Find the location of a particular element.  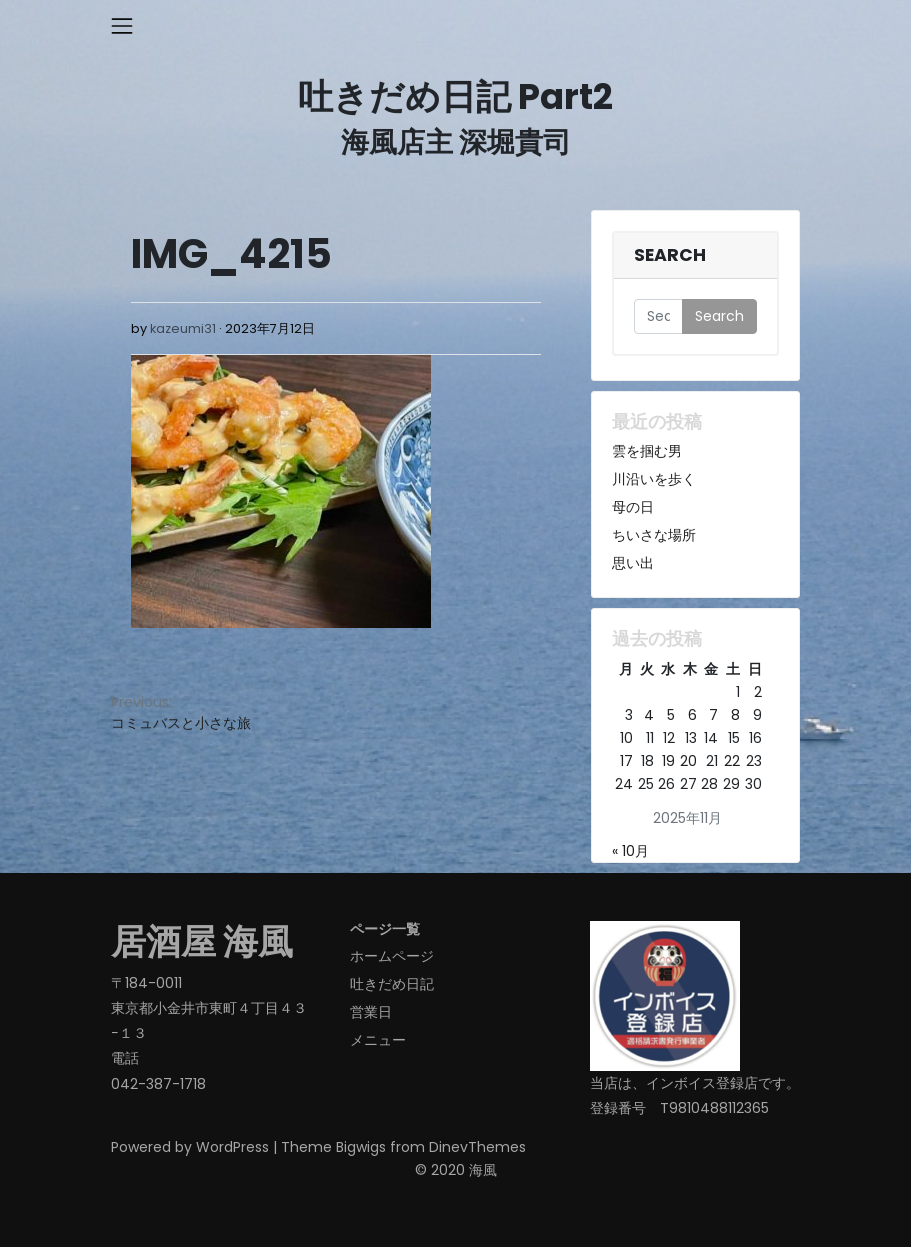

メニュー is located at coordinates (378, 1040).